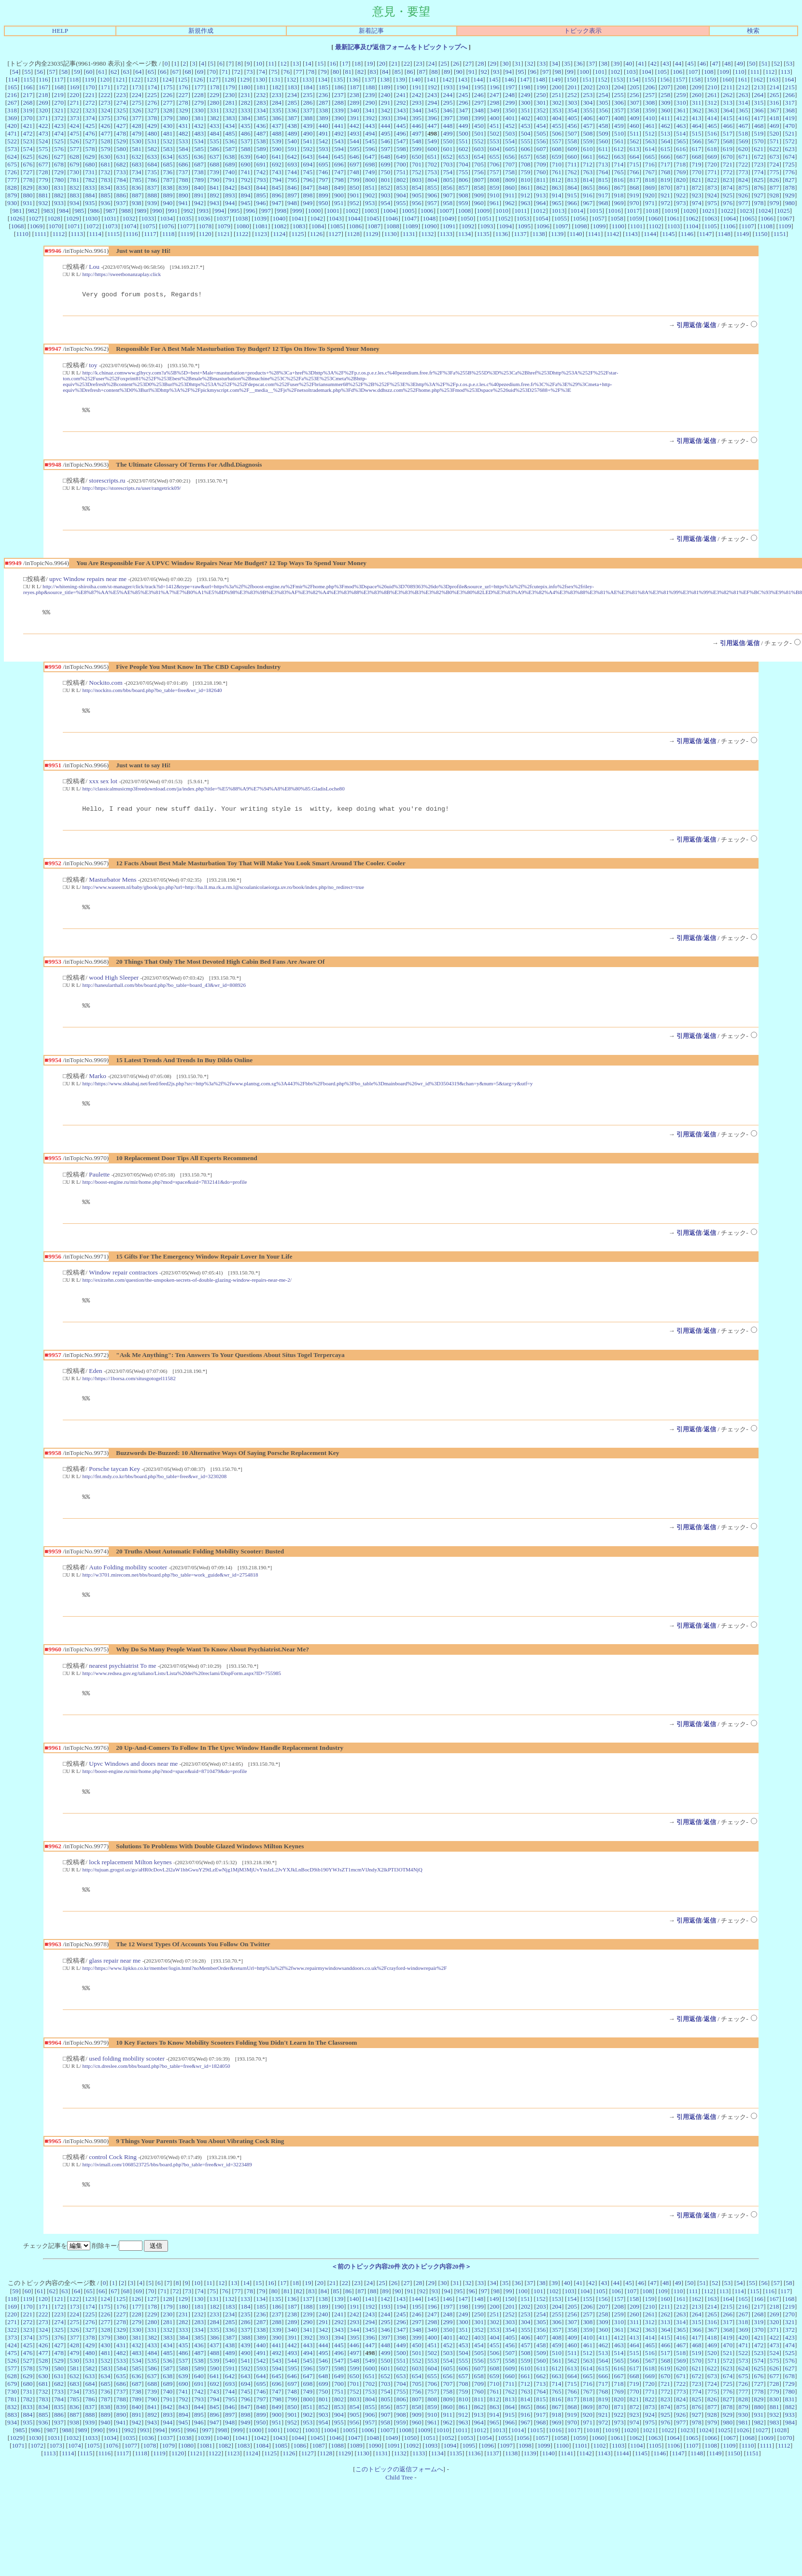 The image size is (802, 2576). What do you see at coordinates (557, 172) in the screenshot?
I see `761` at bounding box center [557, 172].